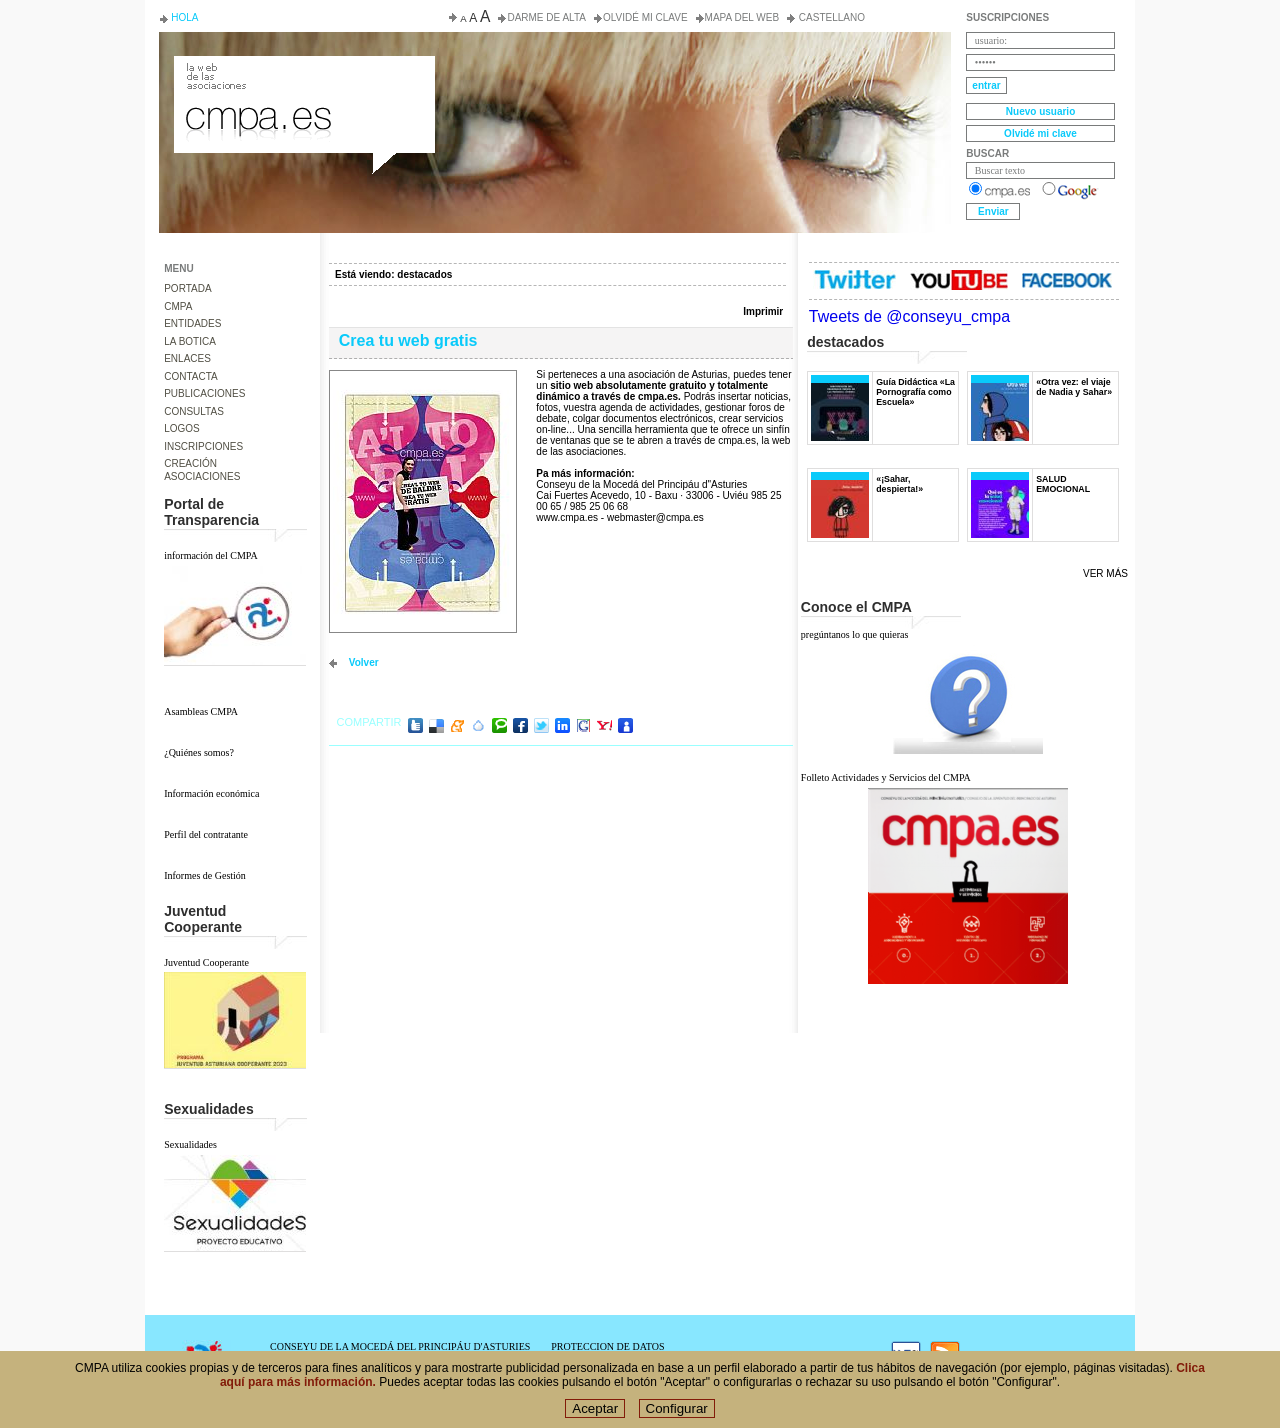  Describe the element at coordinates (567, 517) in the screenshot. I see `www.cmpa.es` at that location.